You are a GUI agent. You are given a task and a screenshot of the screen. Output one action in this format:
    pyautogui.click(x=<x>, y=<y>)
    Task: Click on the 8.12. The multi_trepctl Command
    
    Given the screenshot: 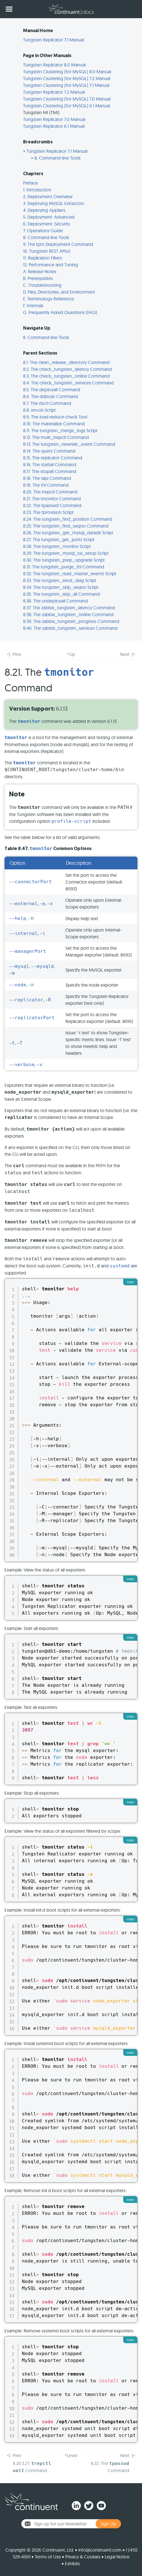 What is the action you would take?
    pyautogui.click(x=56, y=437)
    